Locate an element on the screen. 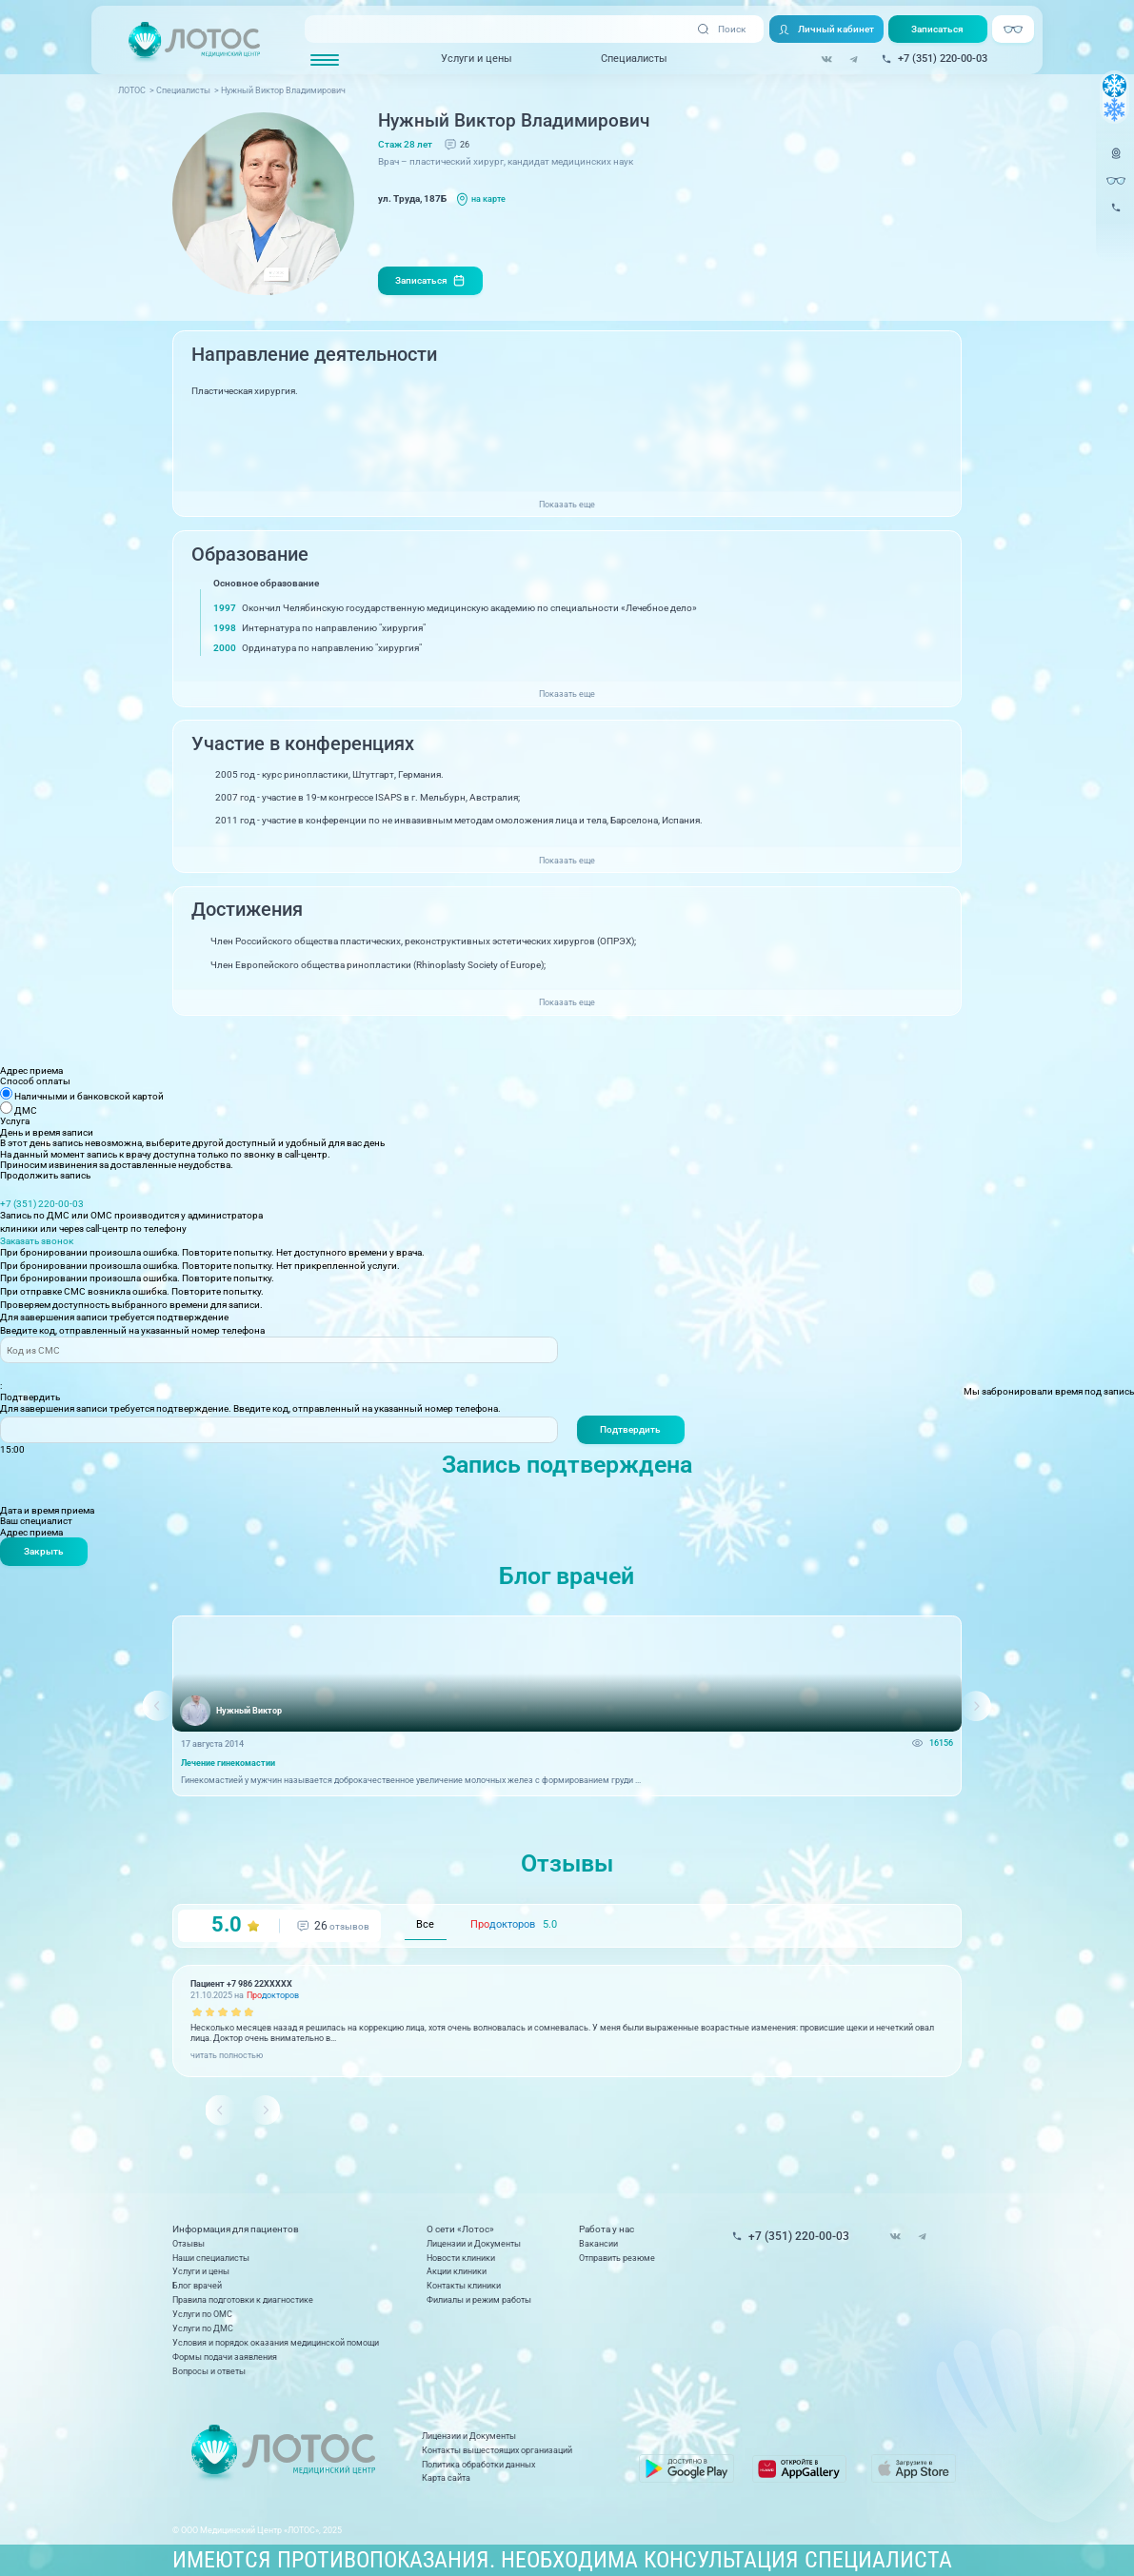 The image size is (1134, 2576). Вопросы и ответы is located at coordinates (209, 2371).